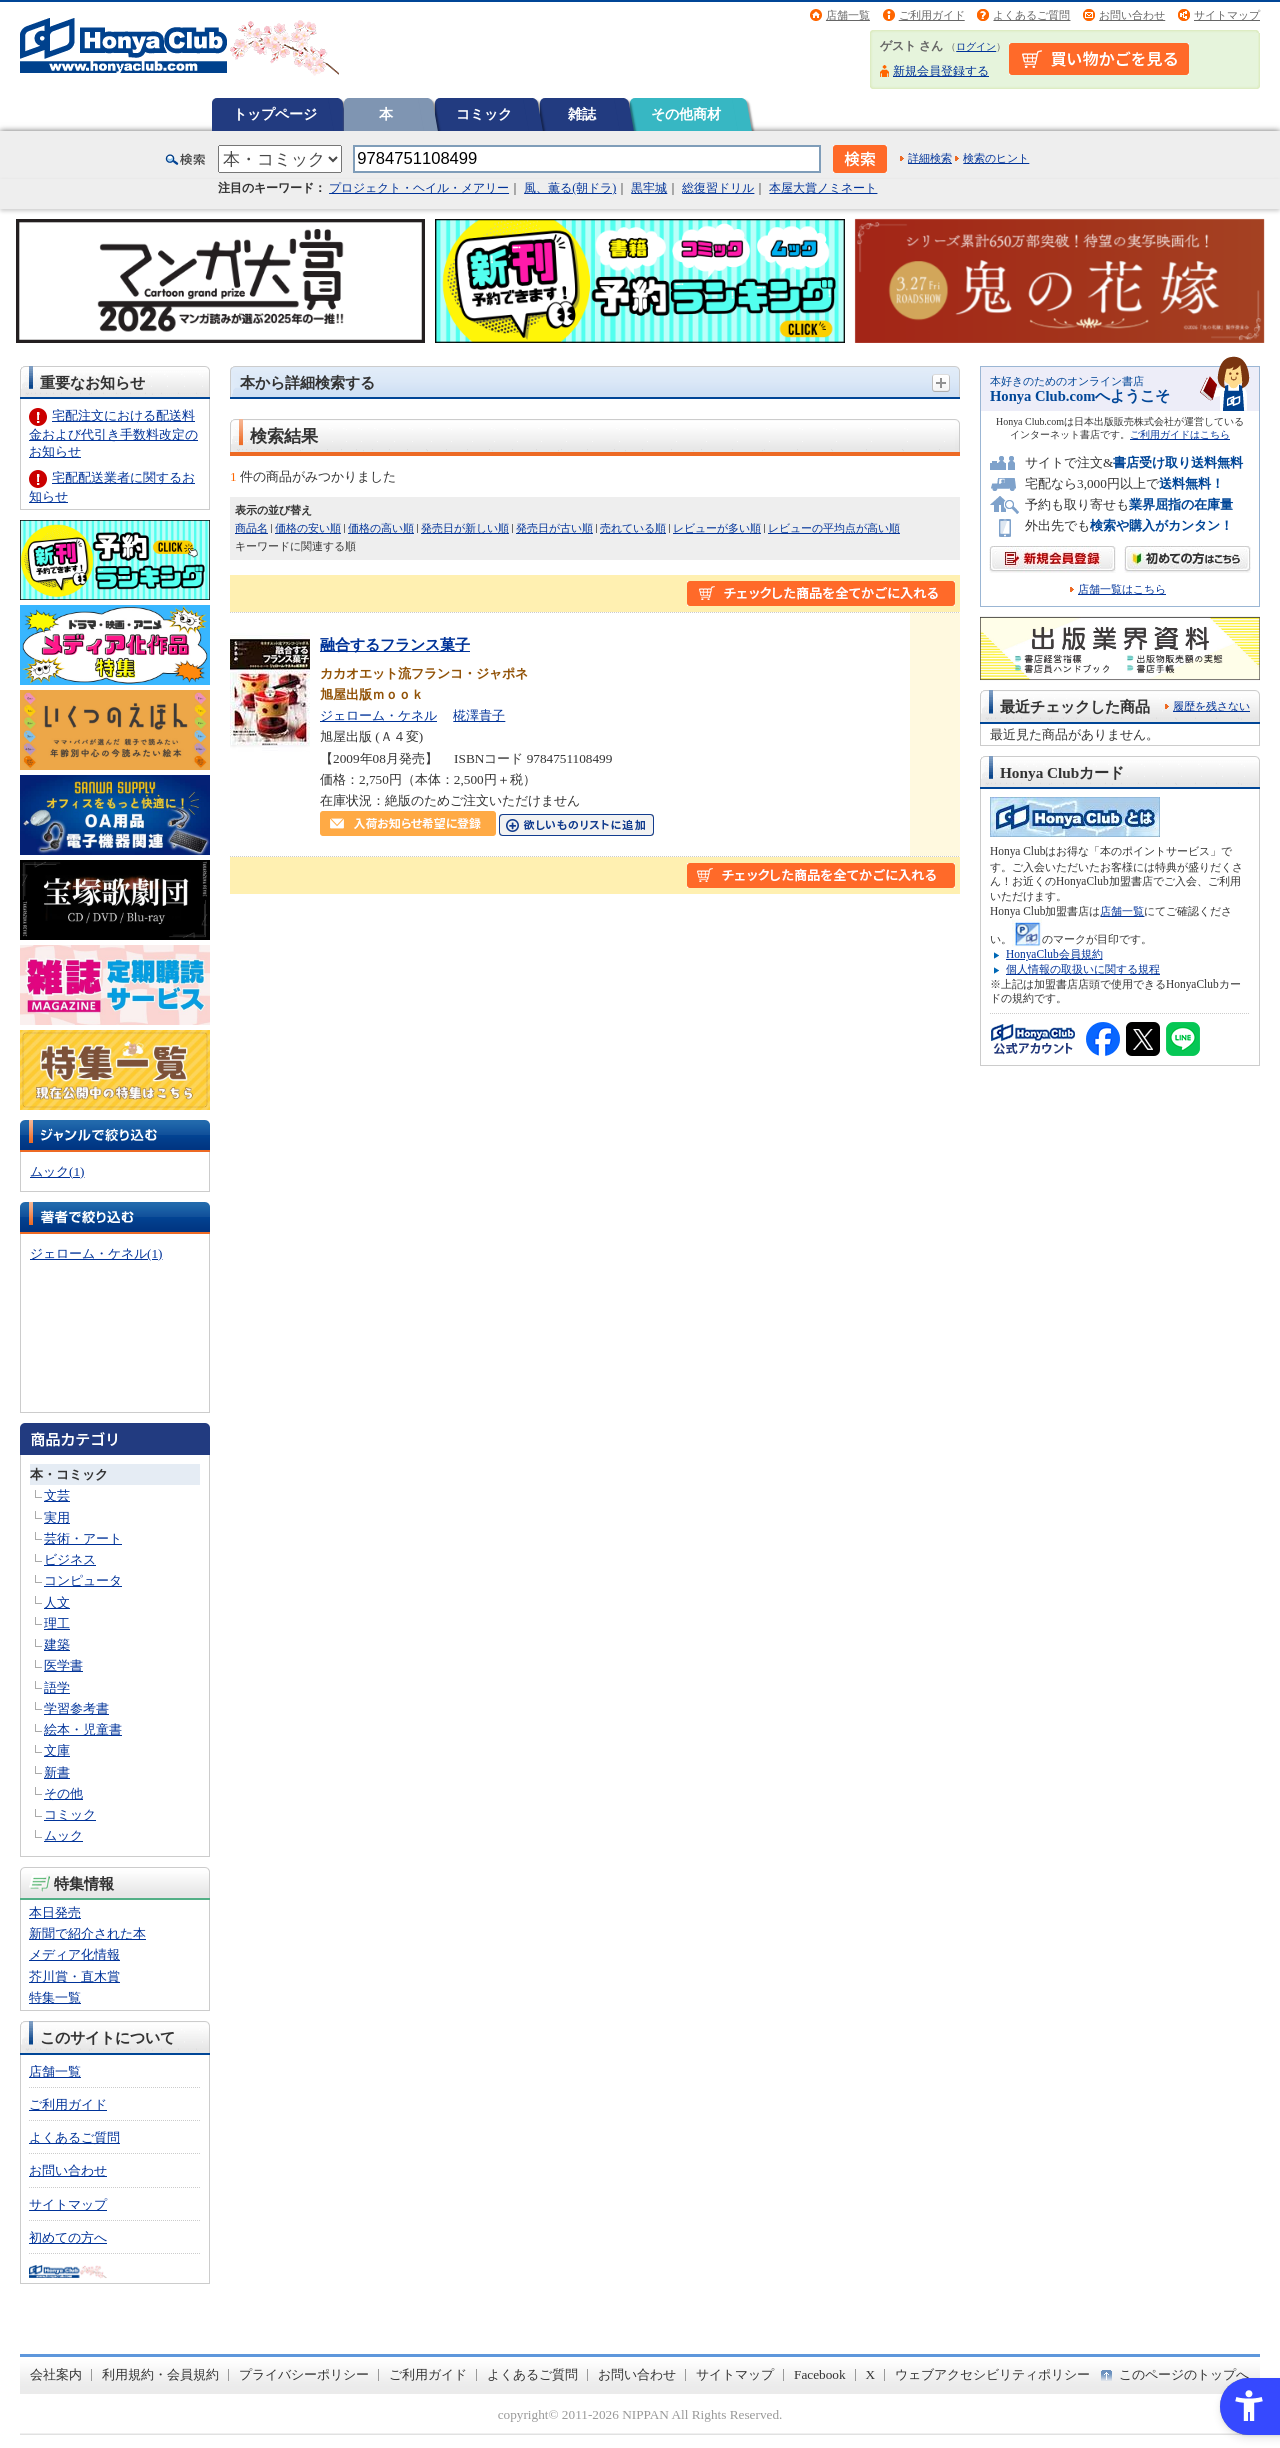  What do you see at coordinates (484, 114) in the screenshot?
I see `コミック` at bounding box center [484, 114].